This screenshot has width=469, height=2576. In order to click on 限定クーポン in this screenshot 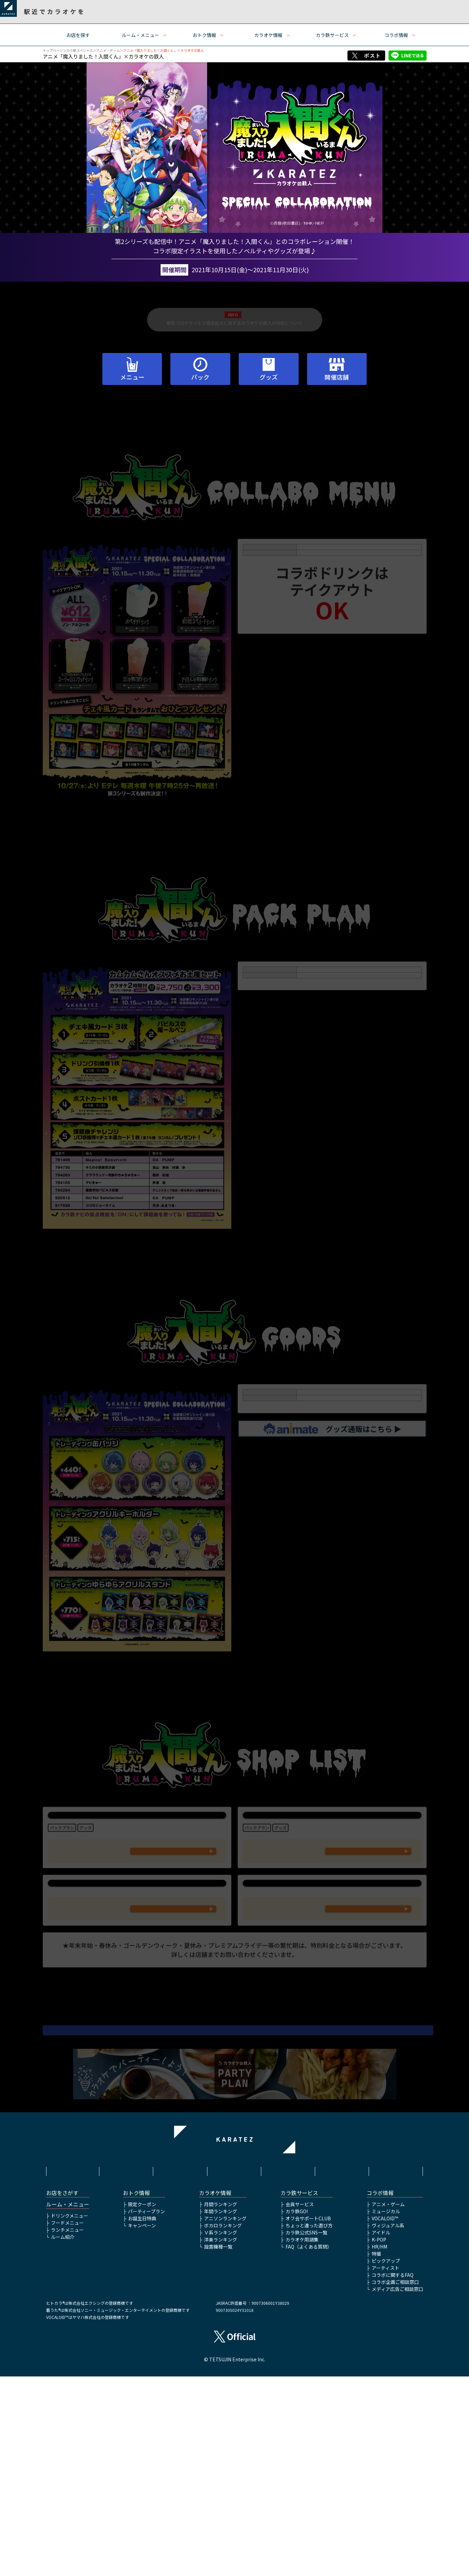, I will do `click(142, 2403)`.